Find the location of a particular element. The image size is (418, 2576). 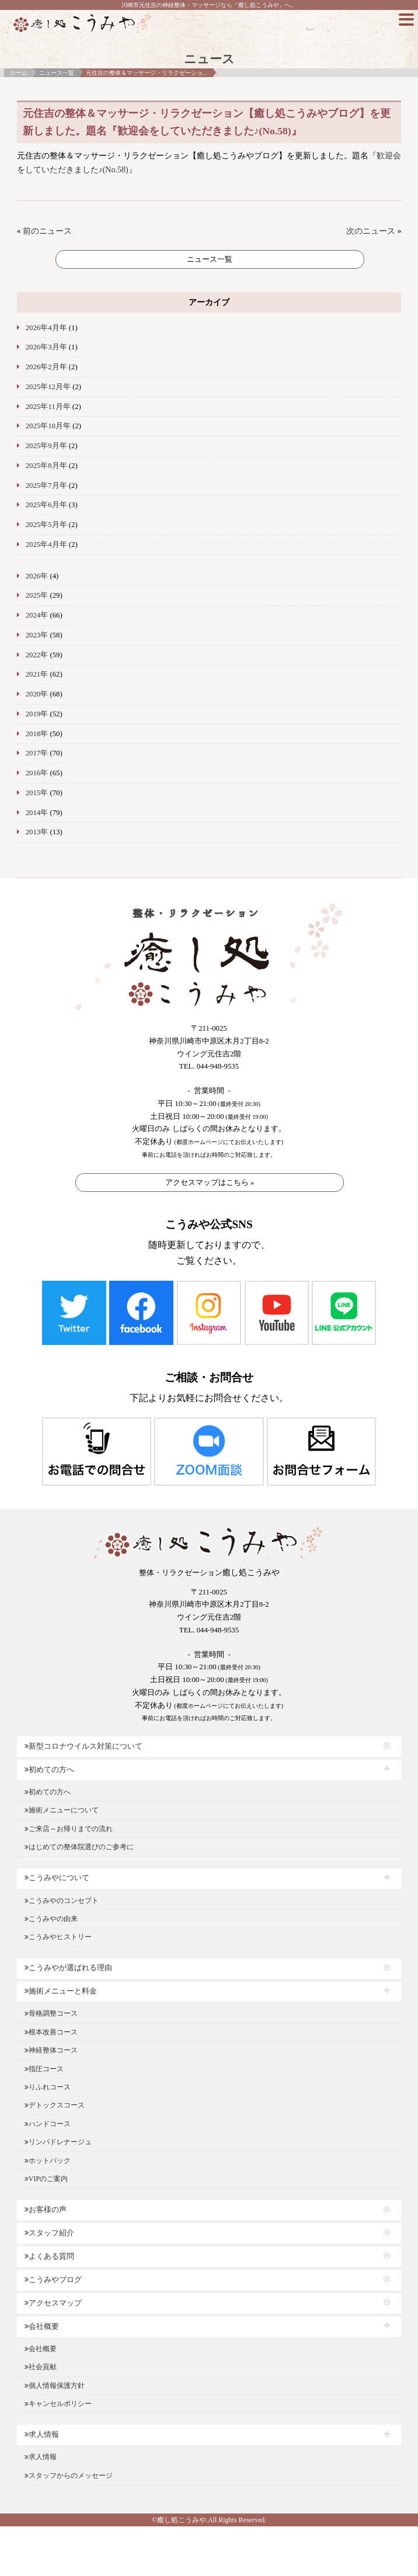

ご来店～お帰りまでの流れ is located at coordinates (69, 1829).